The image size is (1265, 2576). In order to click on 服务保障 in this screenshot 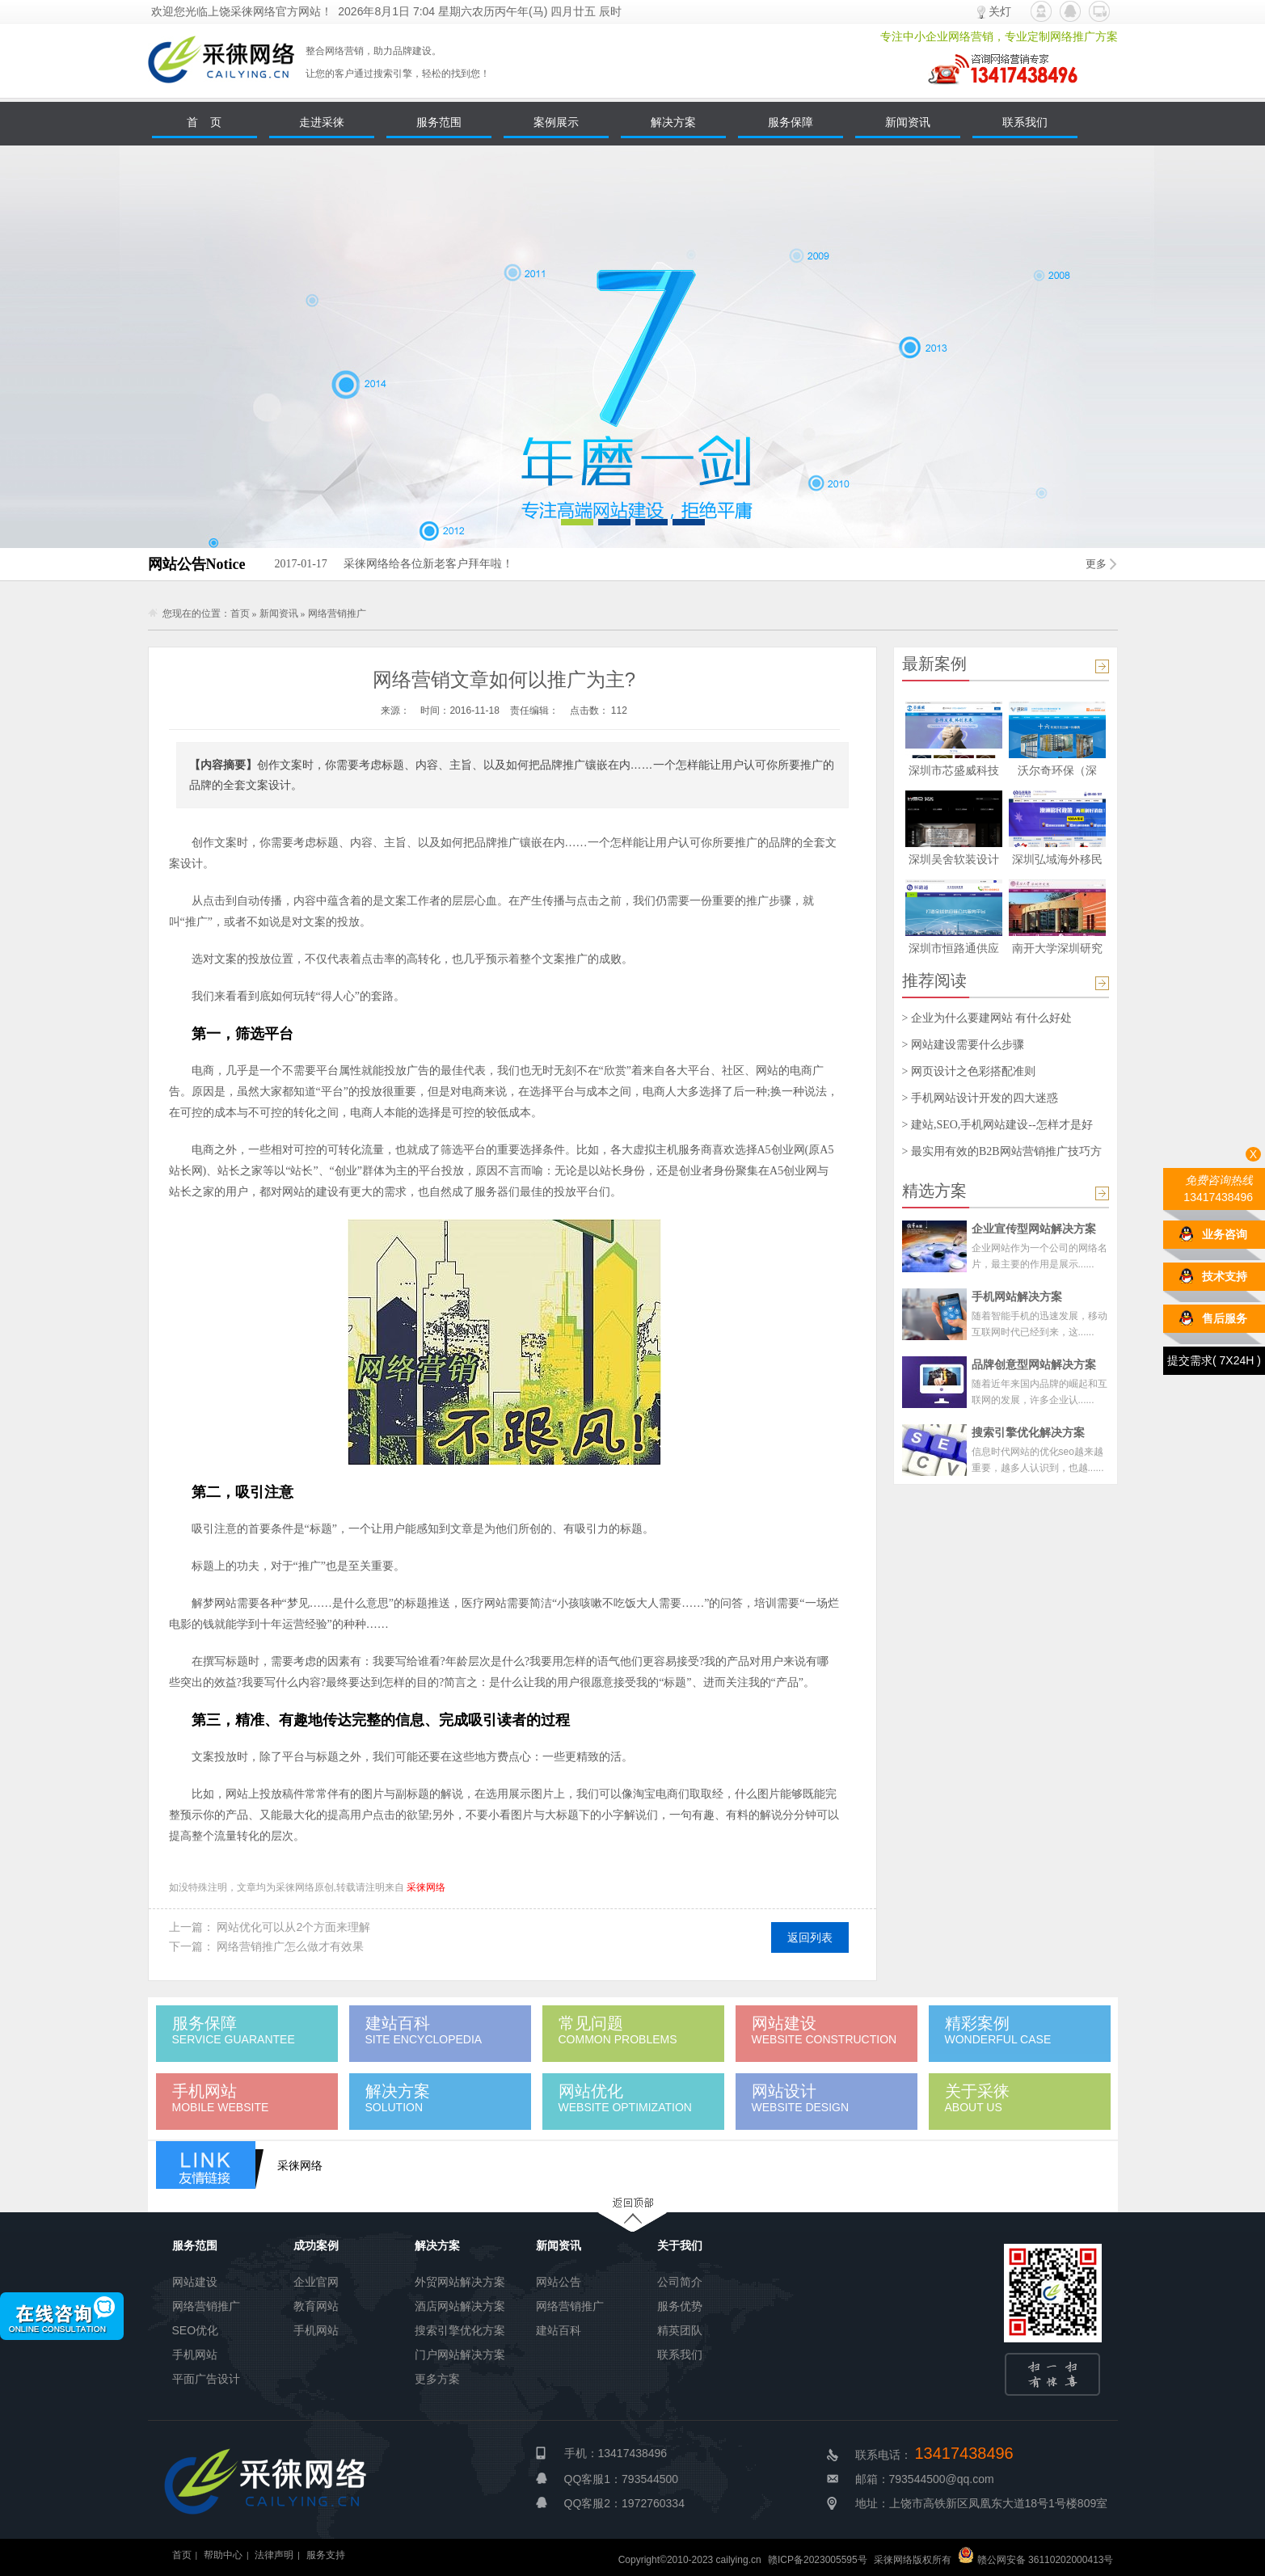, I will do `click(790, 122)`.